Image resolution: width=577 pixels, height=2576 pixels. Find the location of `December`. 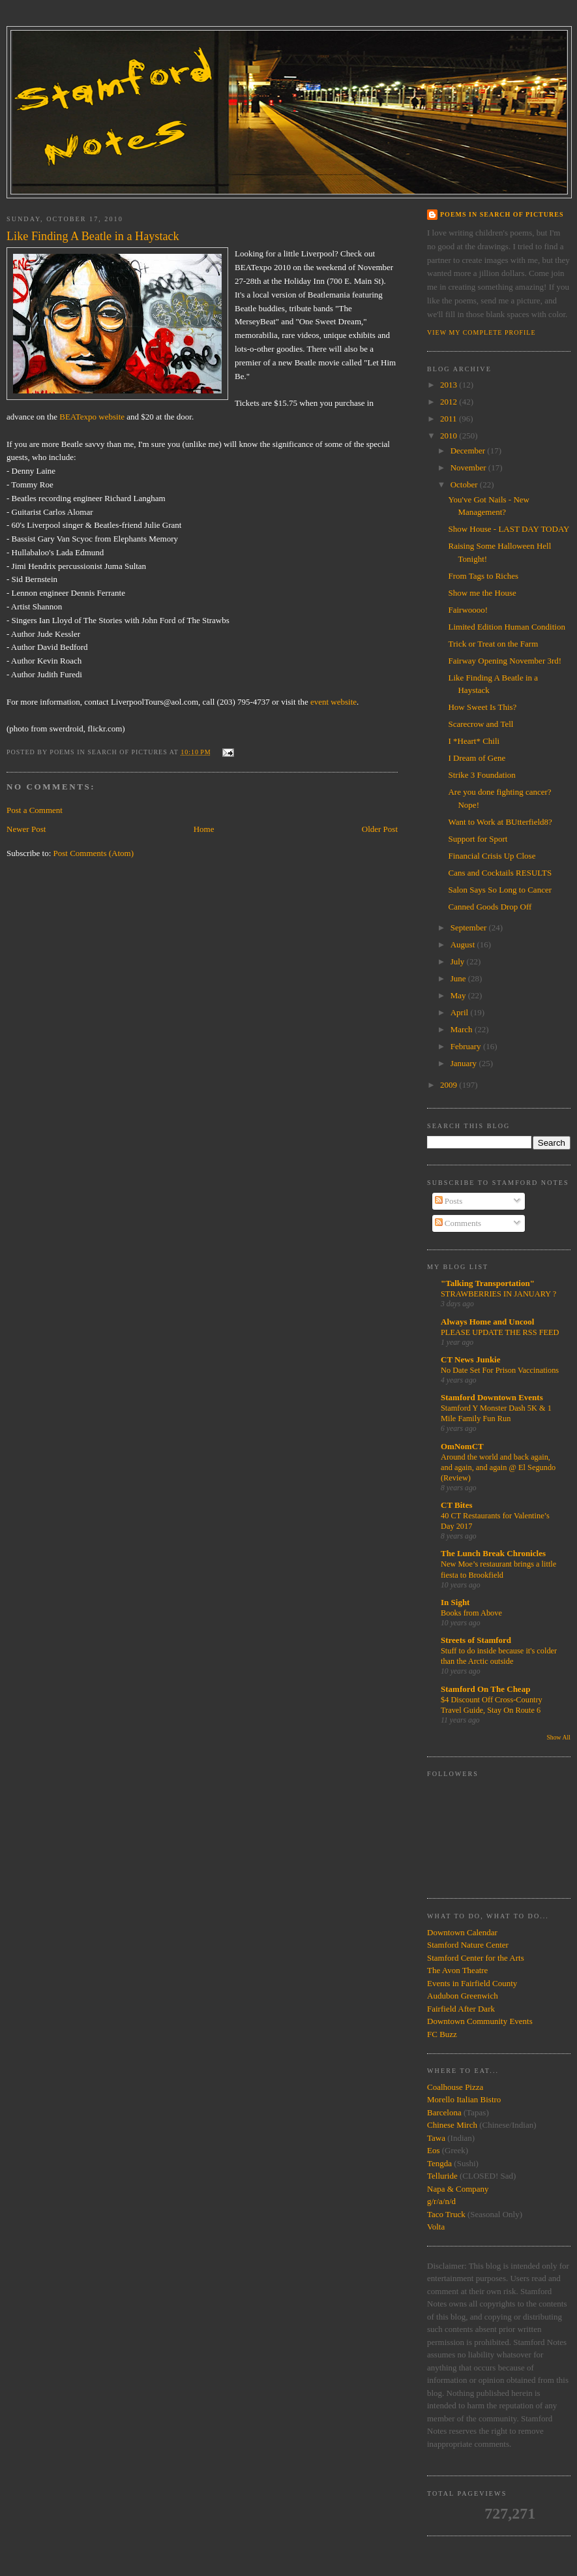

December is located at coordinates (469, 450).